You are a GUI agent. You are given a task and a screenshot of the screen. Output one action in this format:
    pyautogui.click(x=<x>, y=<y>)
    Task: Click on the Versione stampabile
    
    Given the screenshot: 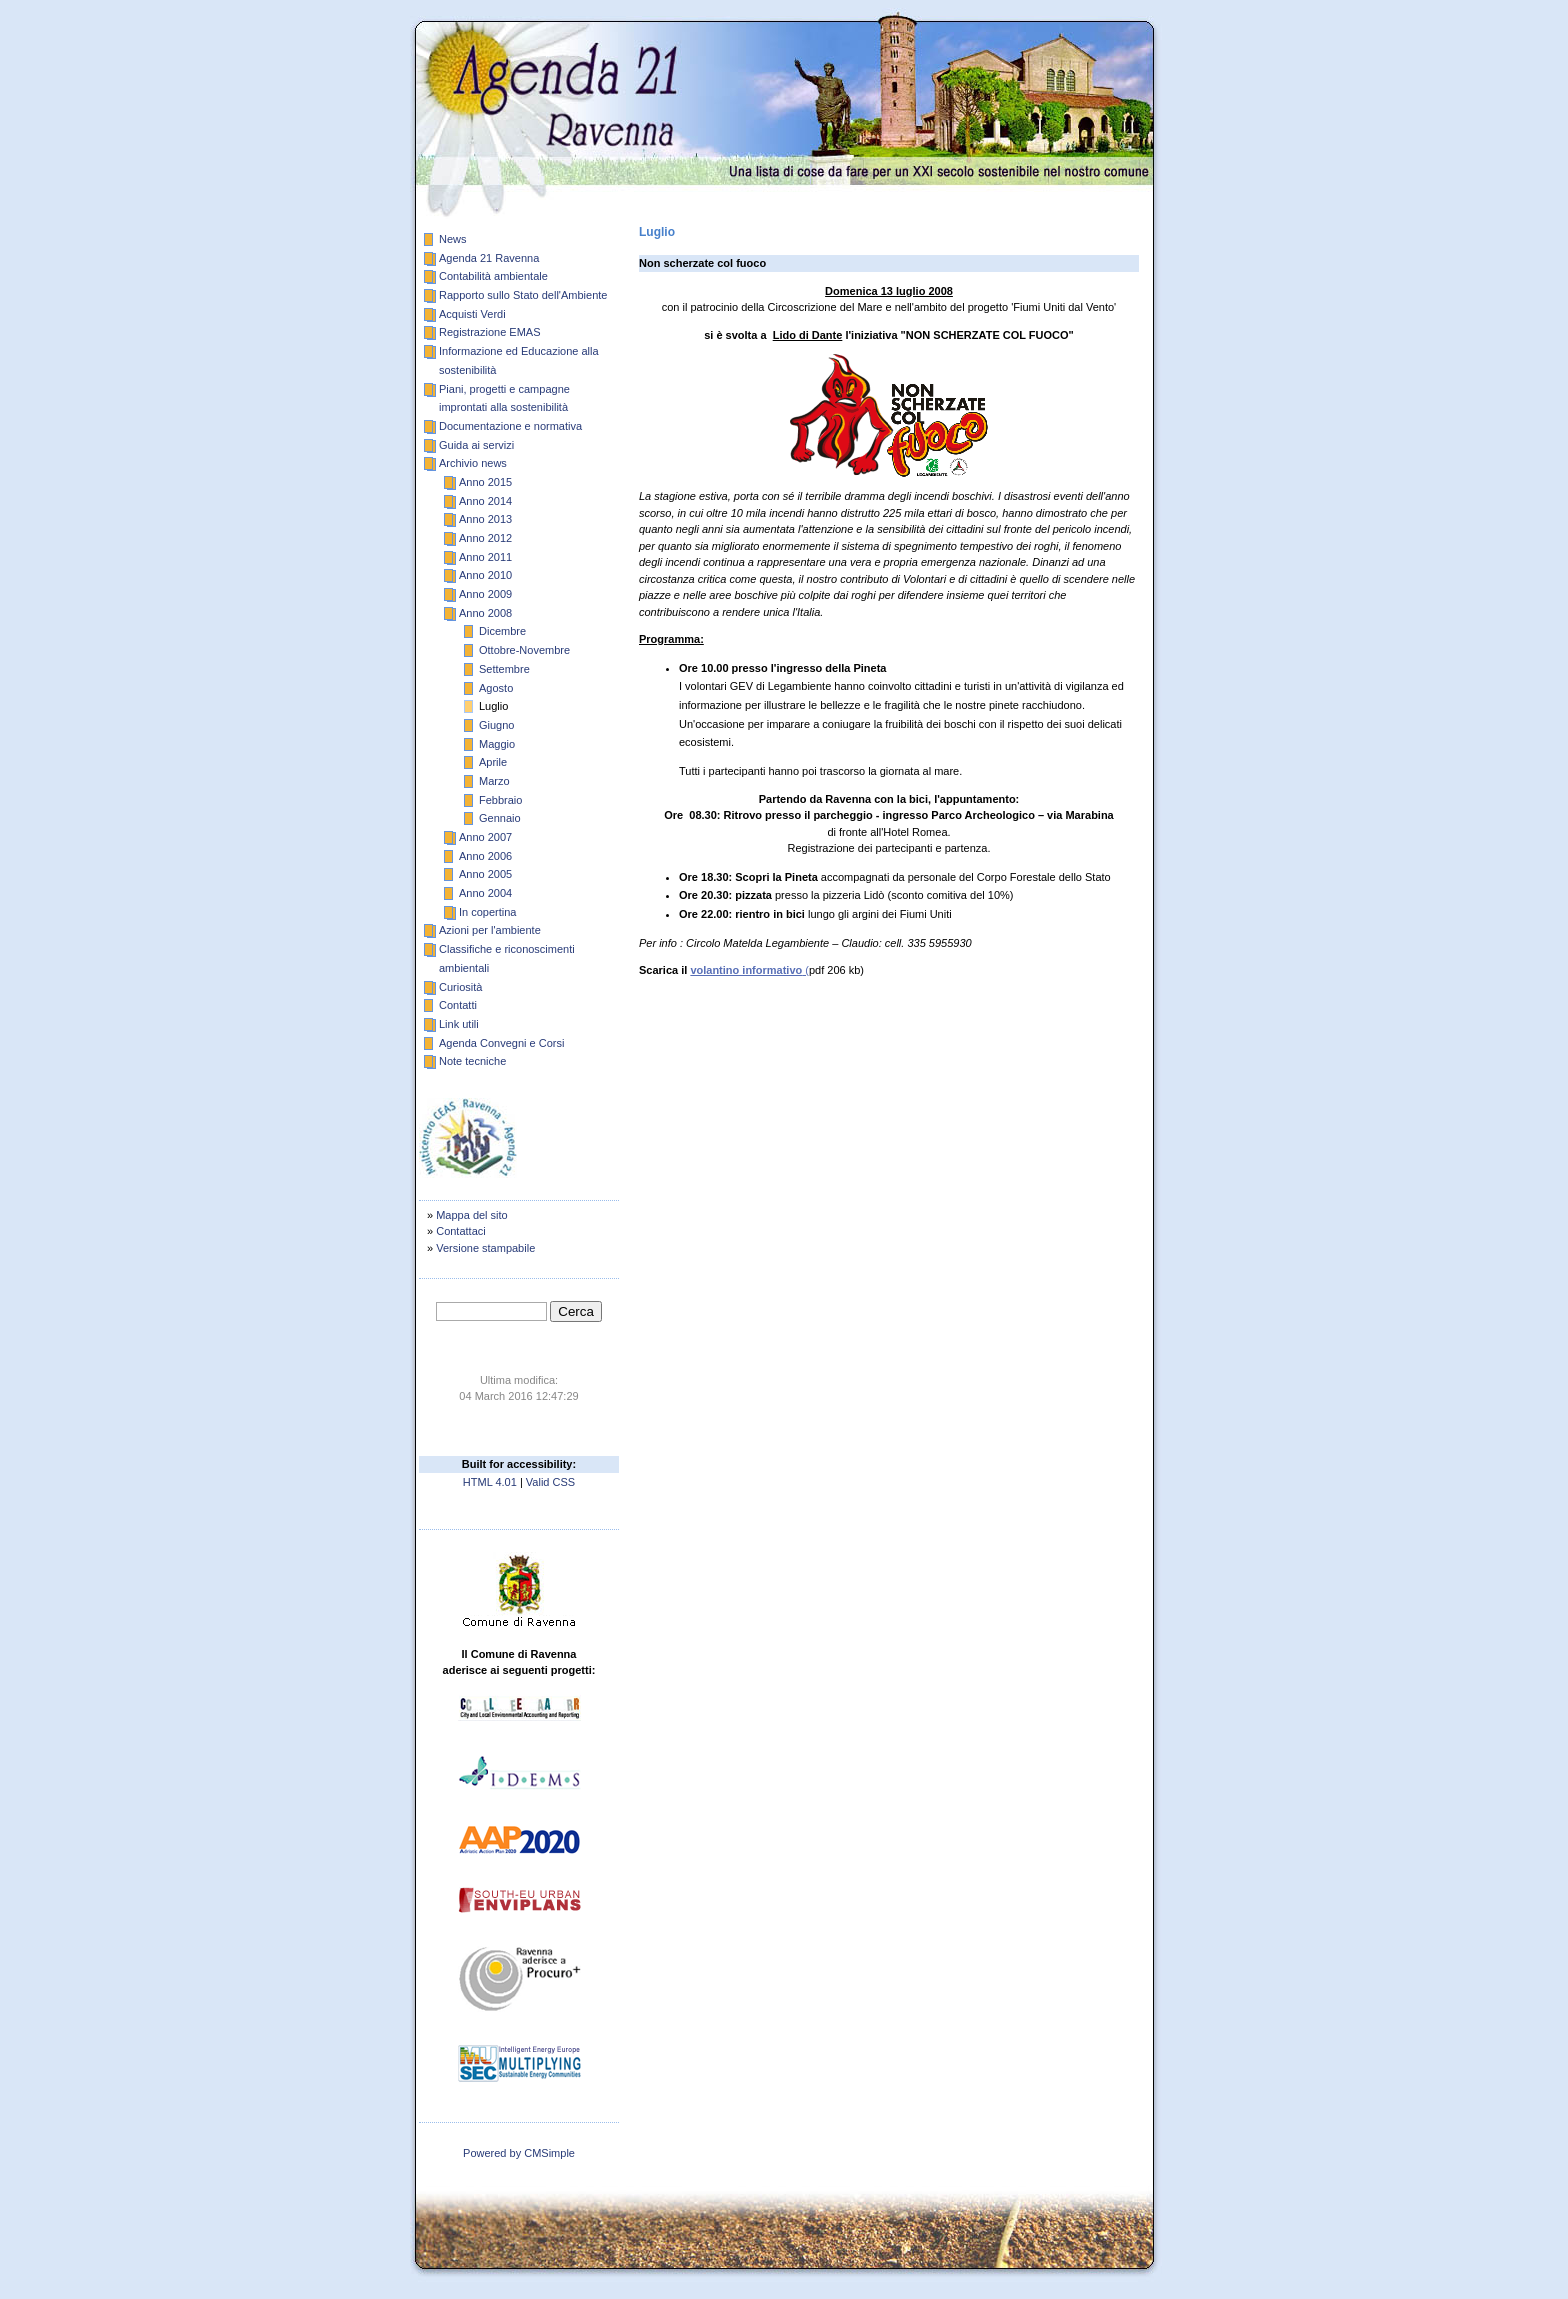 What is the action you would take?
    pyautogui.click(x=485, y=1248)
    